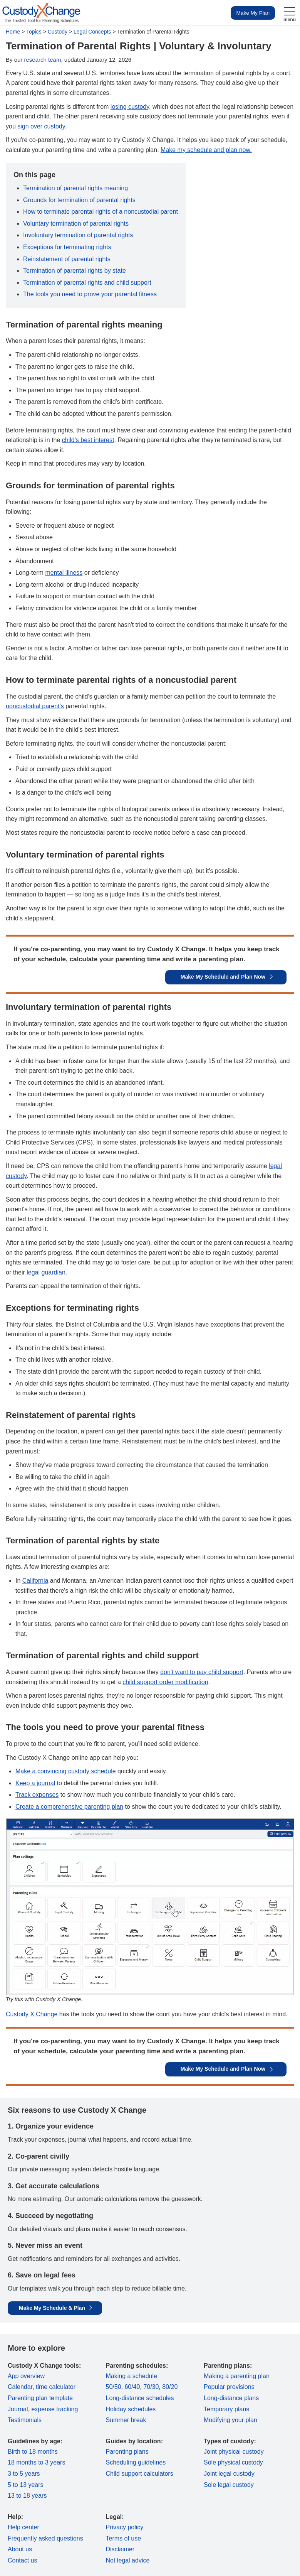 The height and width of the screenshot is (2576, 300). I want to click on 5 to 13 years, so click(26, 2484).